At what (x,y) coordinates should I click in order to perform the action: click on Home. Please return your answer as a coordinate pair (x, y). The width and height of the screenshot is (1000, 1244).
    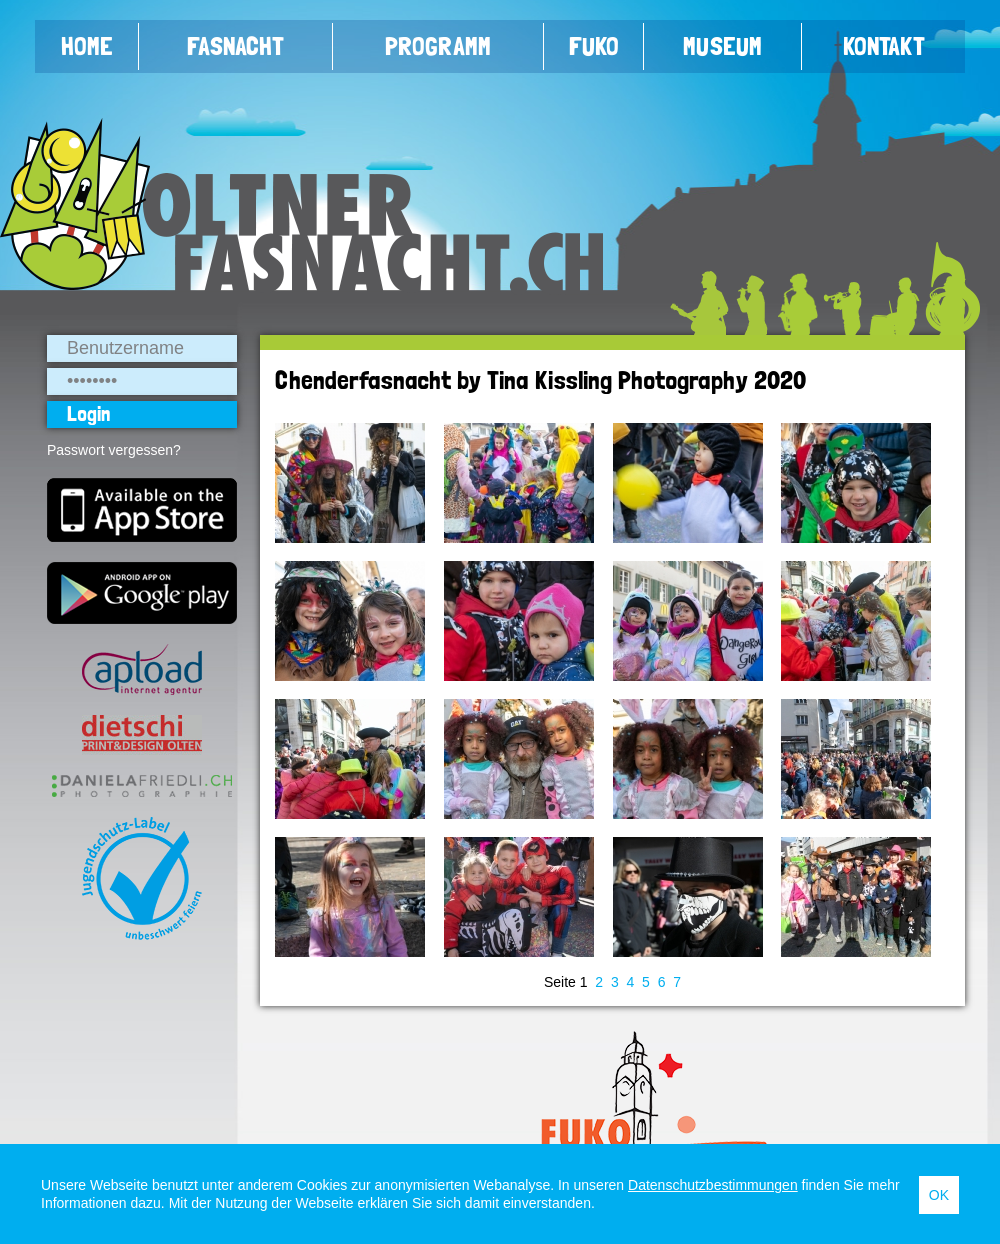
    Looking at the image, I should click on (87, 46).